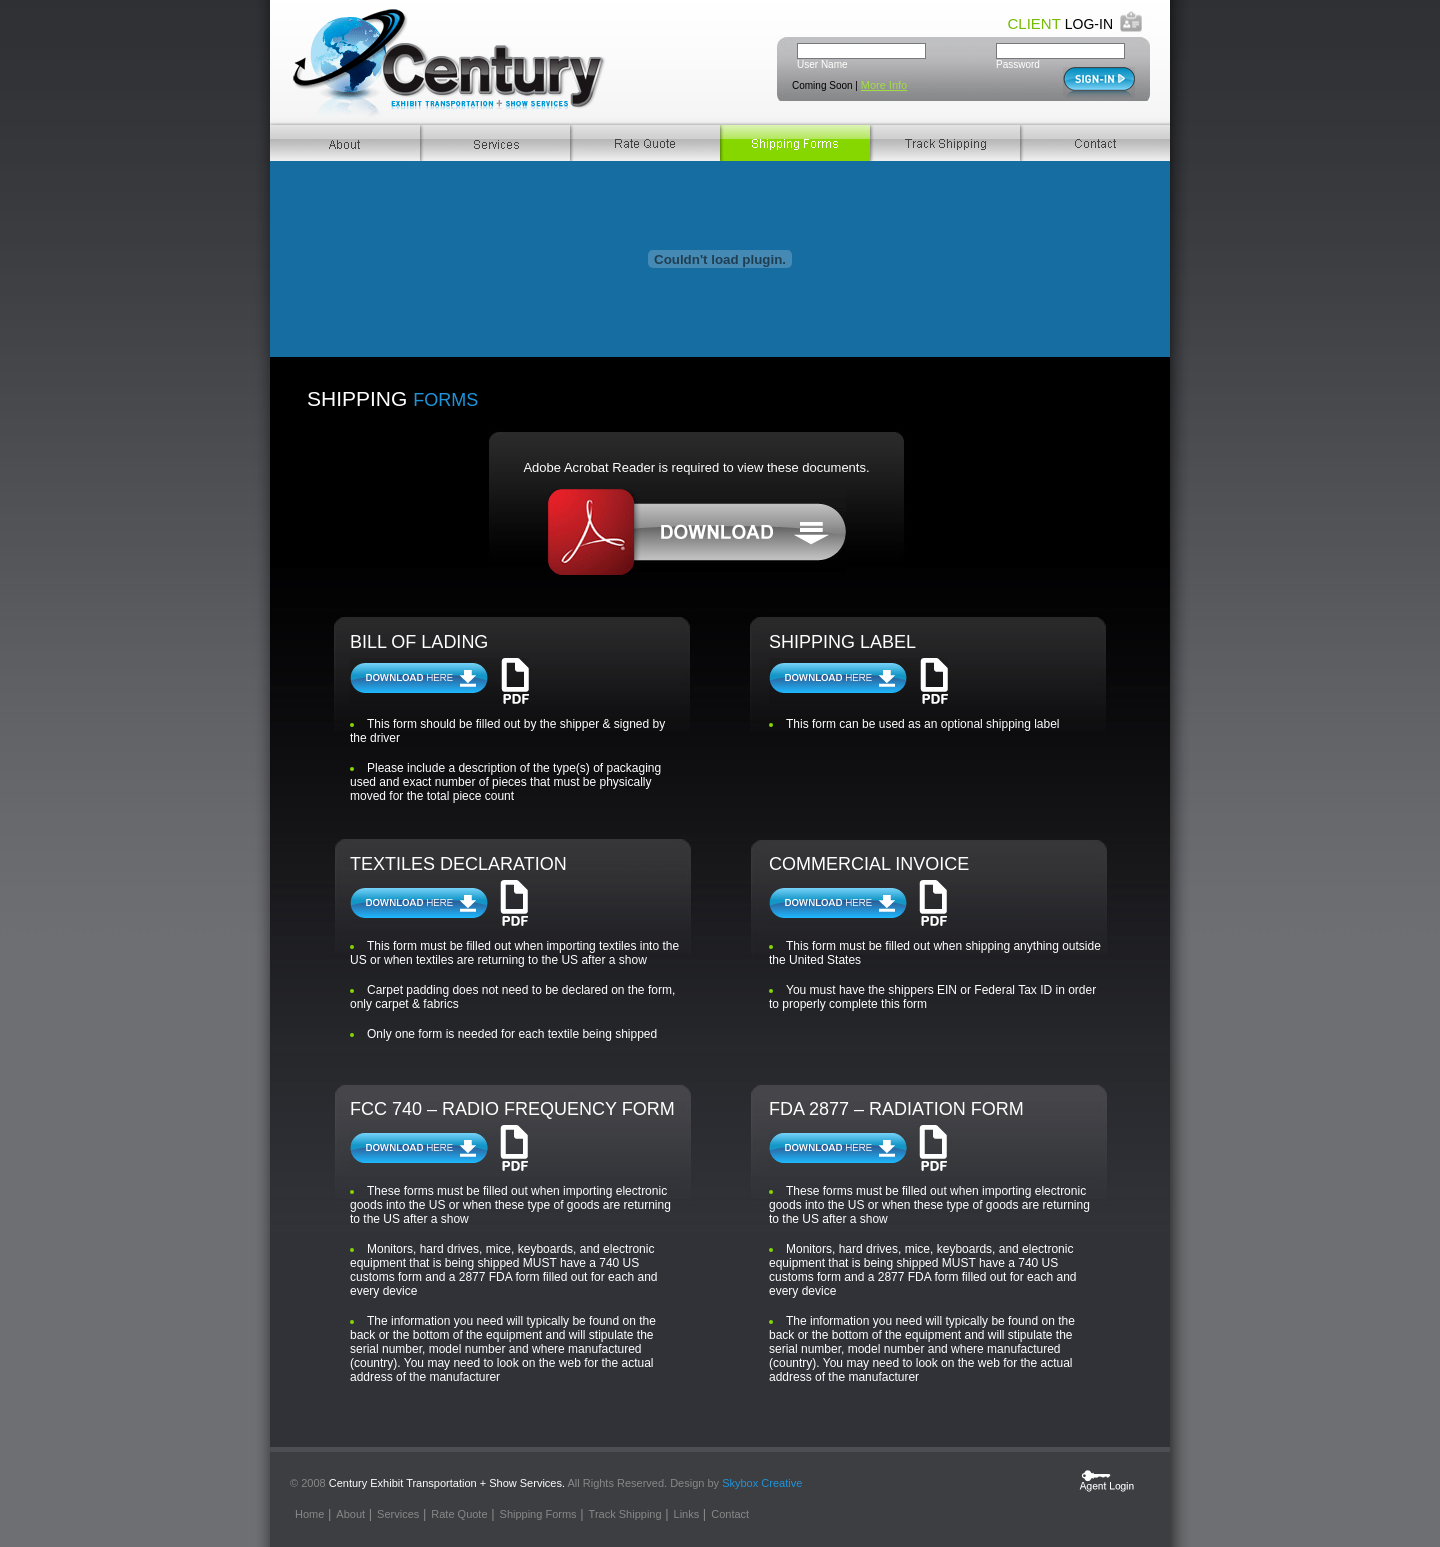  Describe the element at coordinates (884, 85) in the screenshot. I see `More Info` at that location.